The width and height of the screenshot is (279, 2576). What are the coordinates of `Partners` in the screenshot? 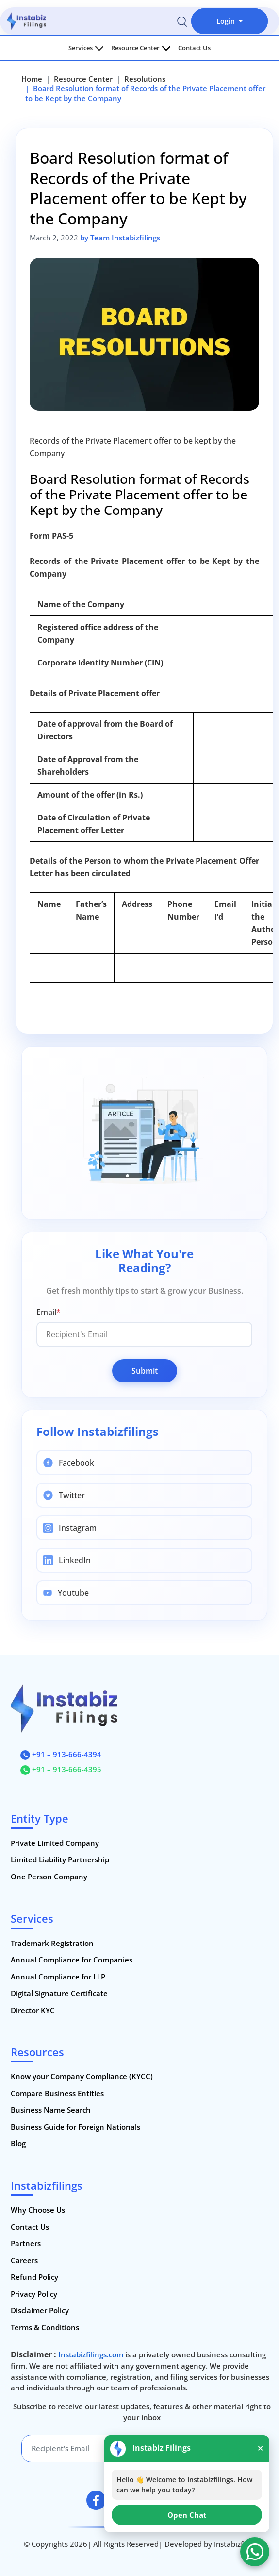 It's located at (26, 2243).